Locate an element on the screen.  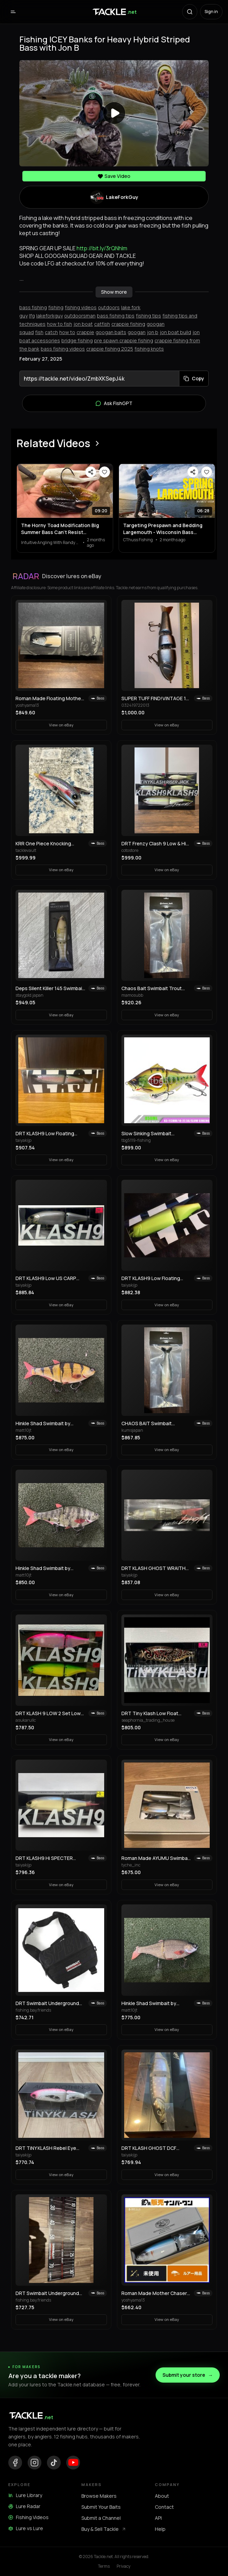
About is located at coordinates (162, 2496).